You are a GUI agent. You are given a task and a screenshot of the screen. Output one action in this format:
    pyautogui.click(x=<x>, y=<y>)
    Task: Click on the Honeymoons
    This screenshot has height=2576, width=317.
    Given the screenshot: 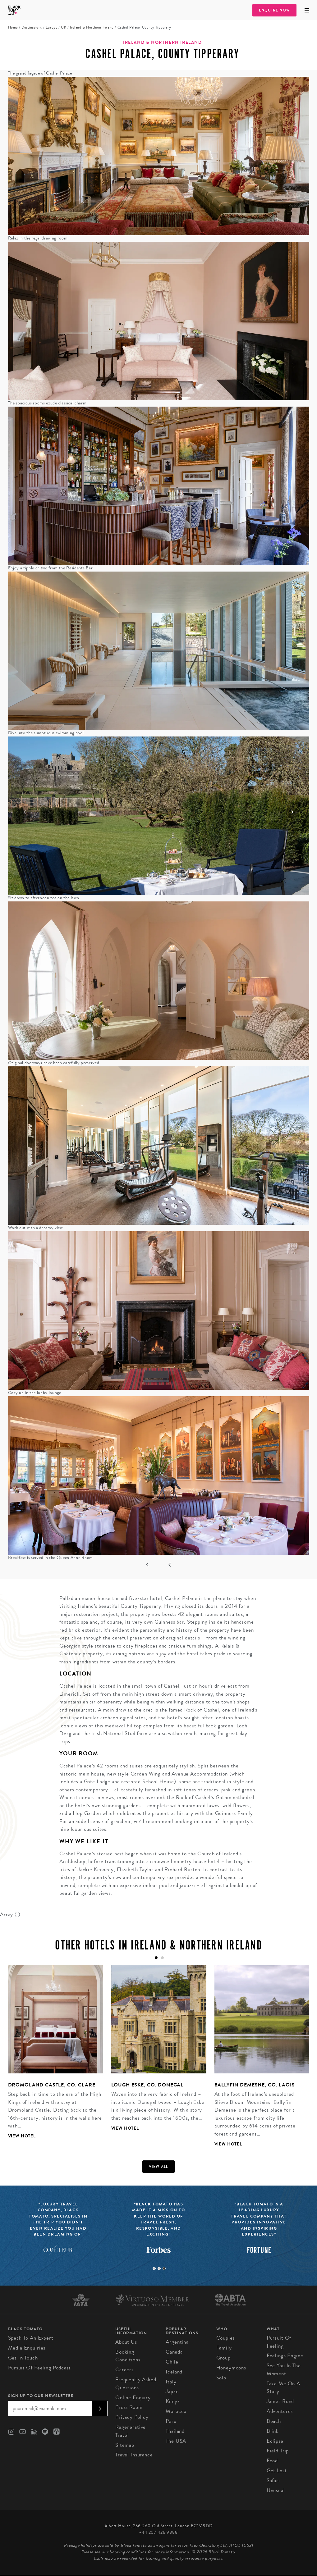 What is the action you would take?
    pyautogui.click(x=231, y=2368)
    